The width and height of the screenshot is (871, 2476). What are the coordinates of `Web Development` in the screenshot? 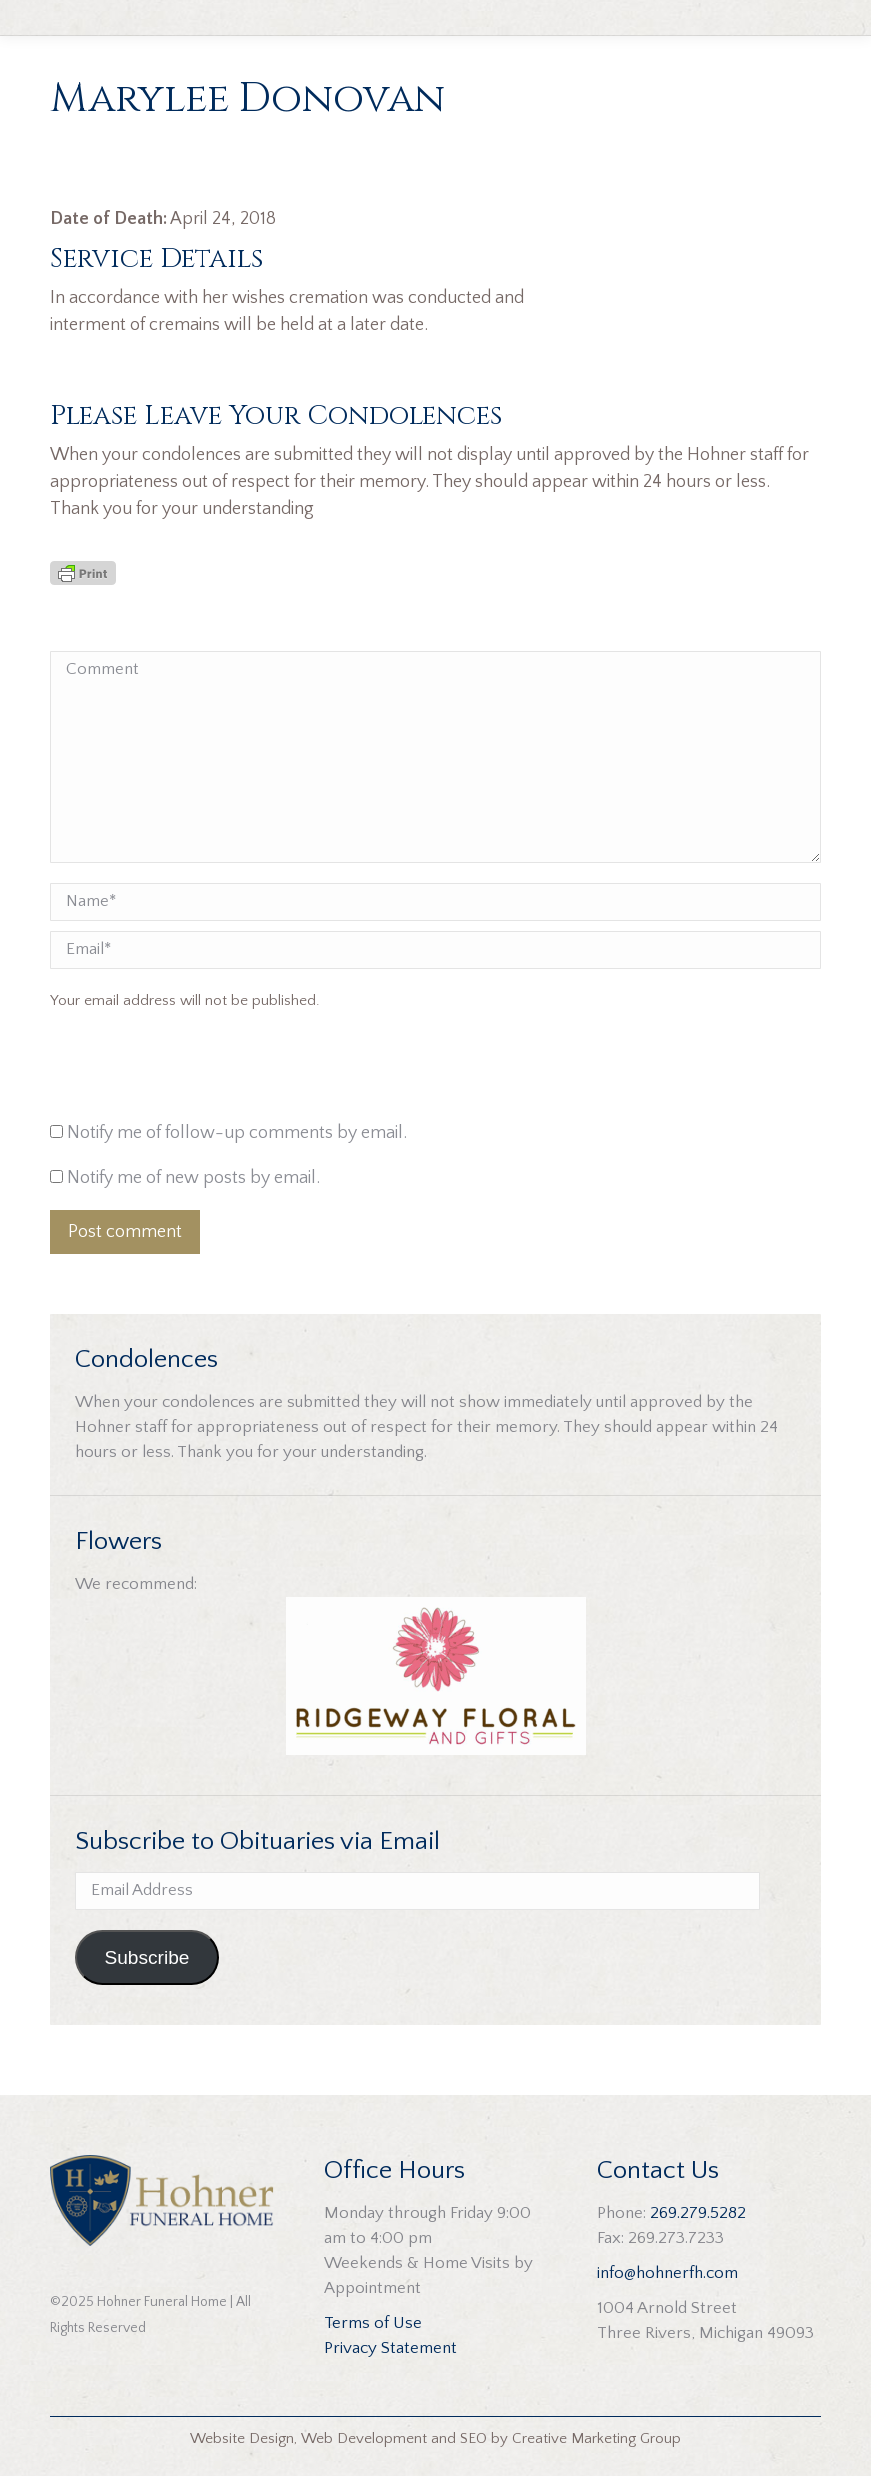 It's located at (364, 2438).